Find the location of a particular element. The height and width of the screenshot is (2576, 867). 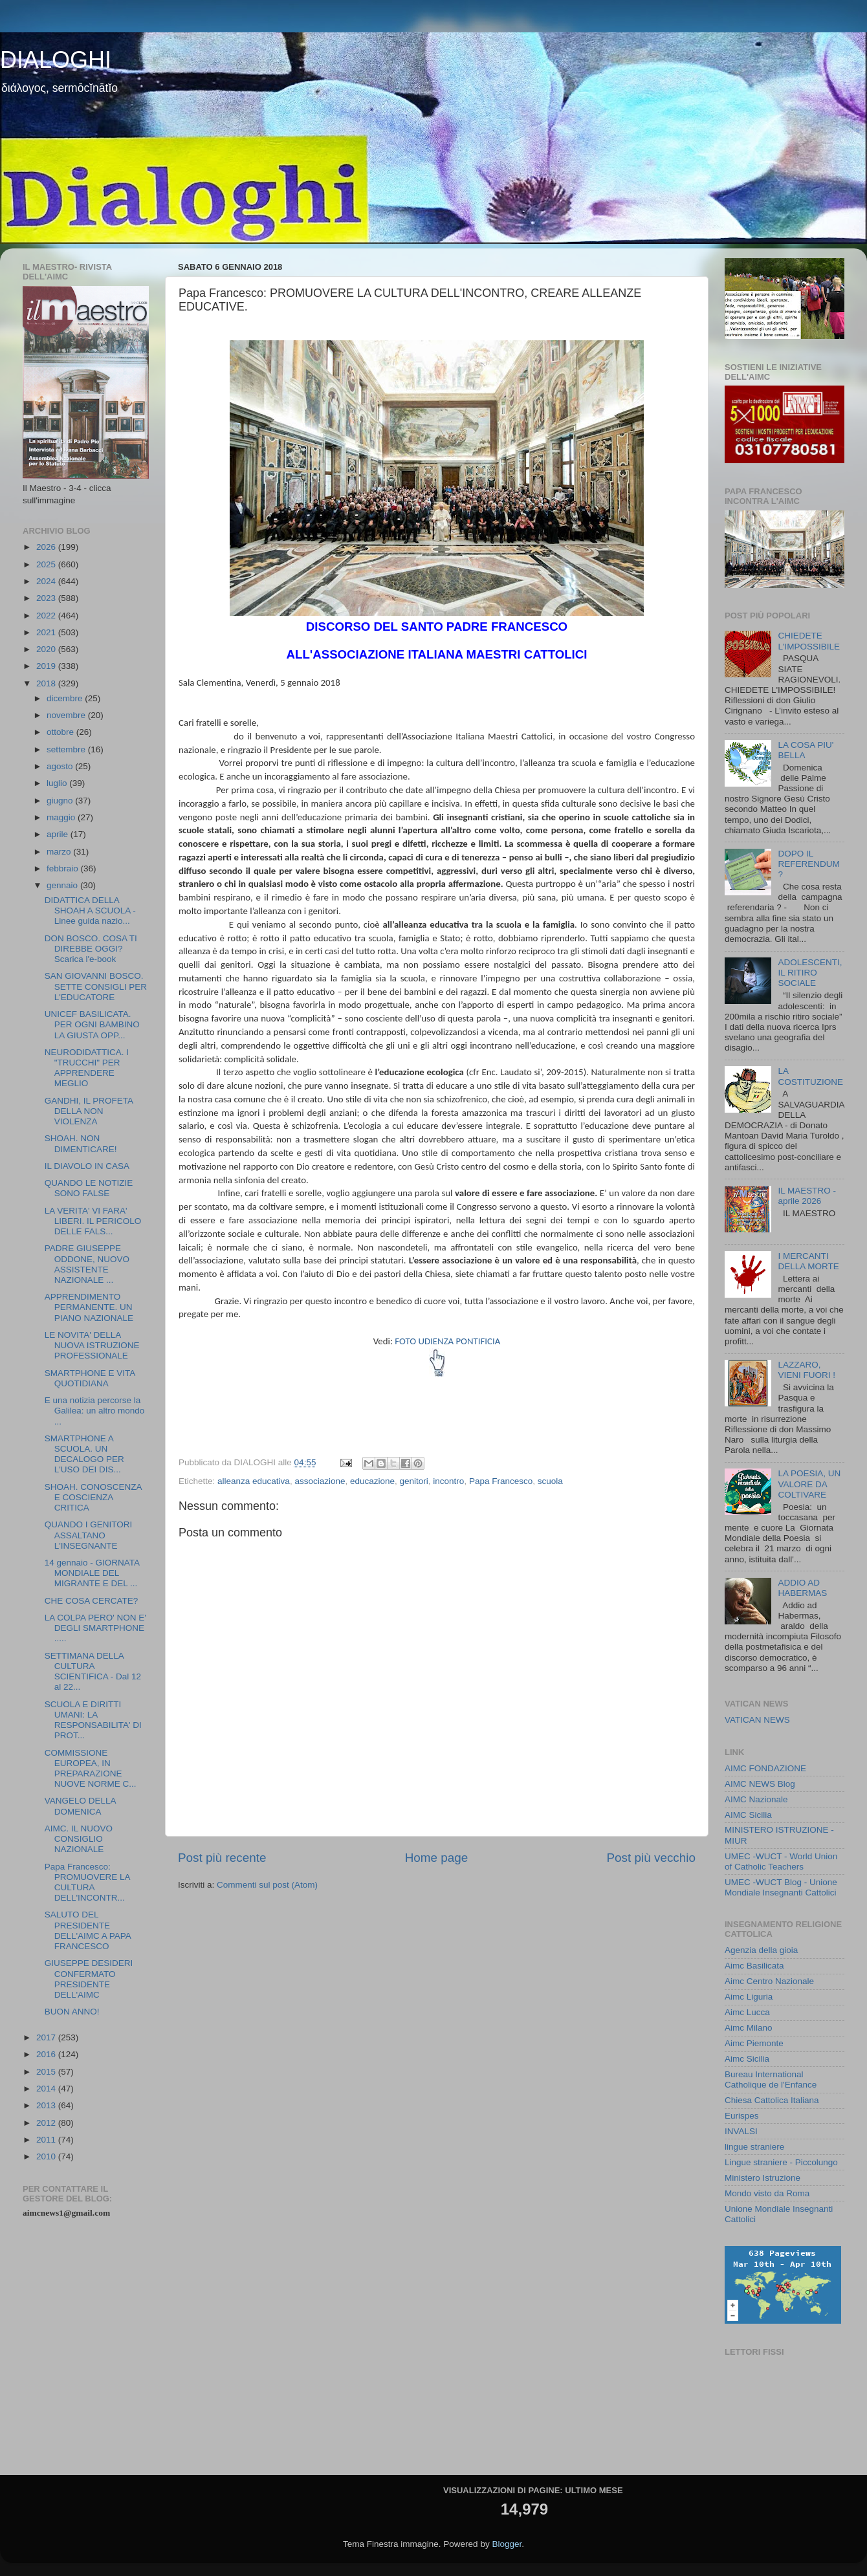

Mondo visto da Roma is located at coordinates (767, 2193).